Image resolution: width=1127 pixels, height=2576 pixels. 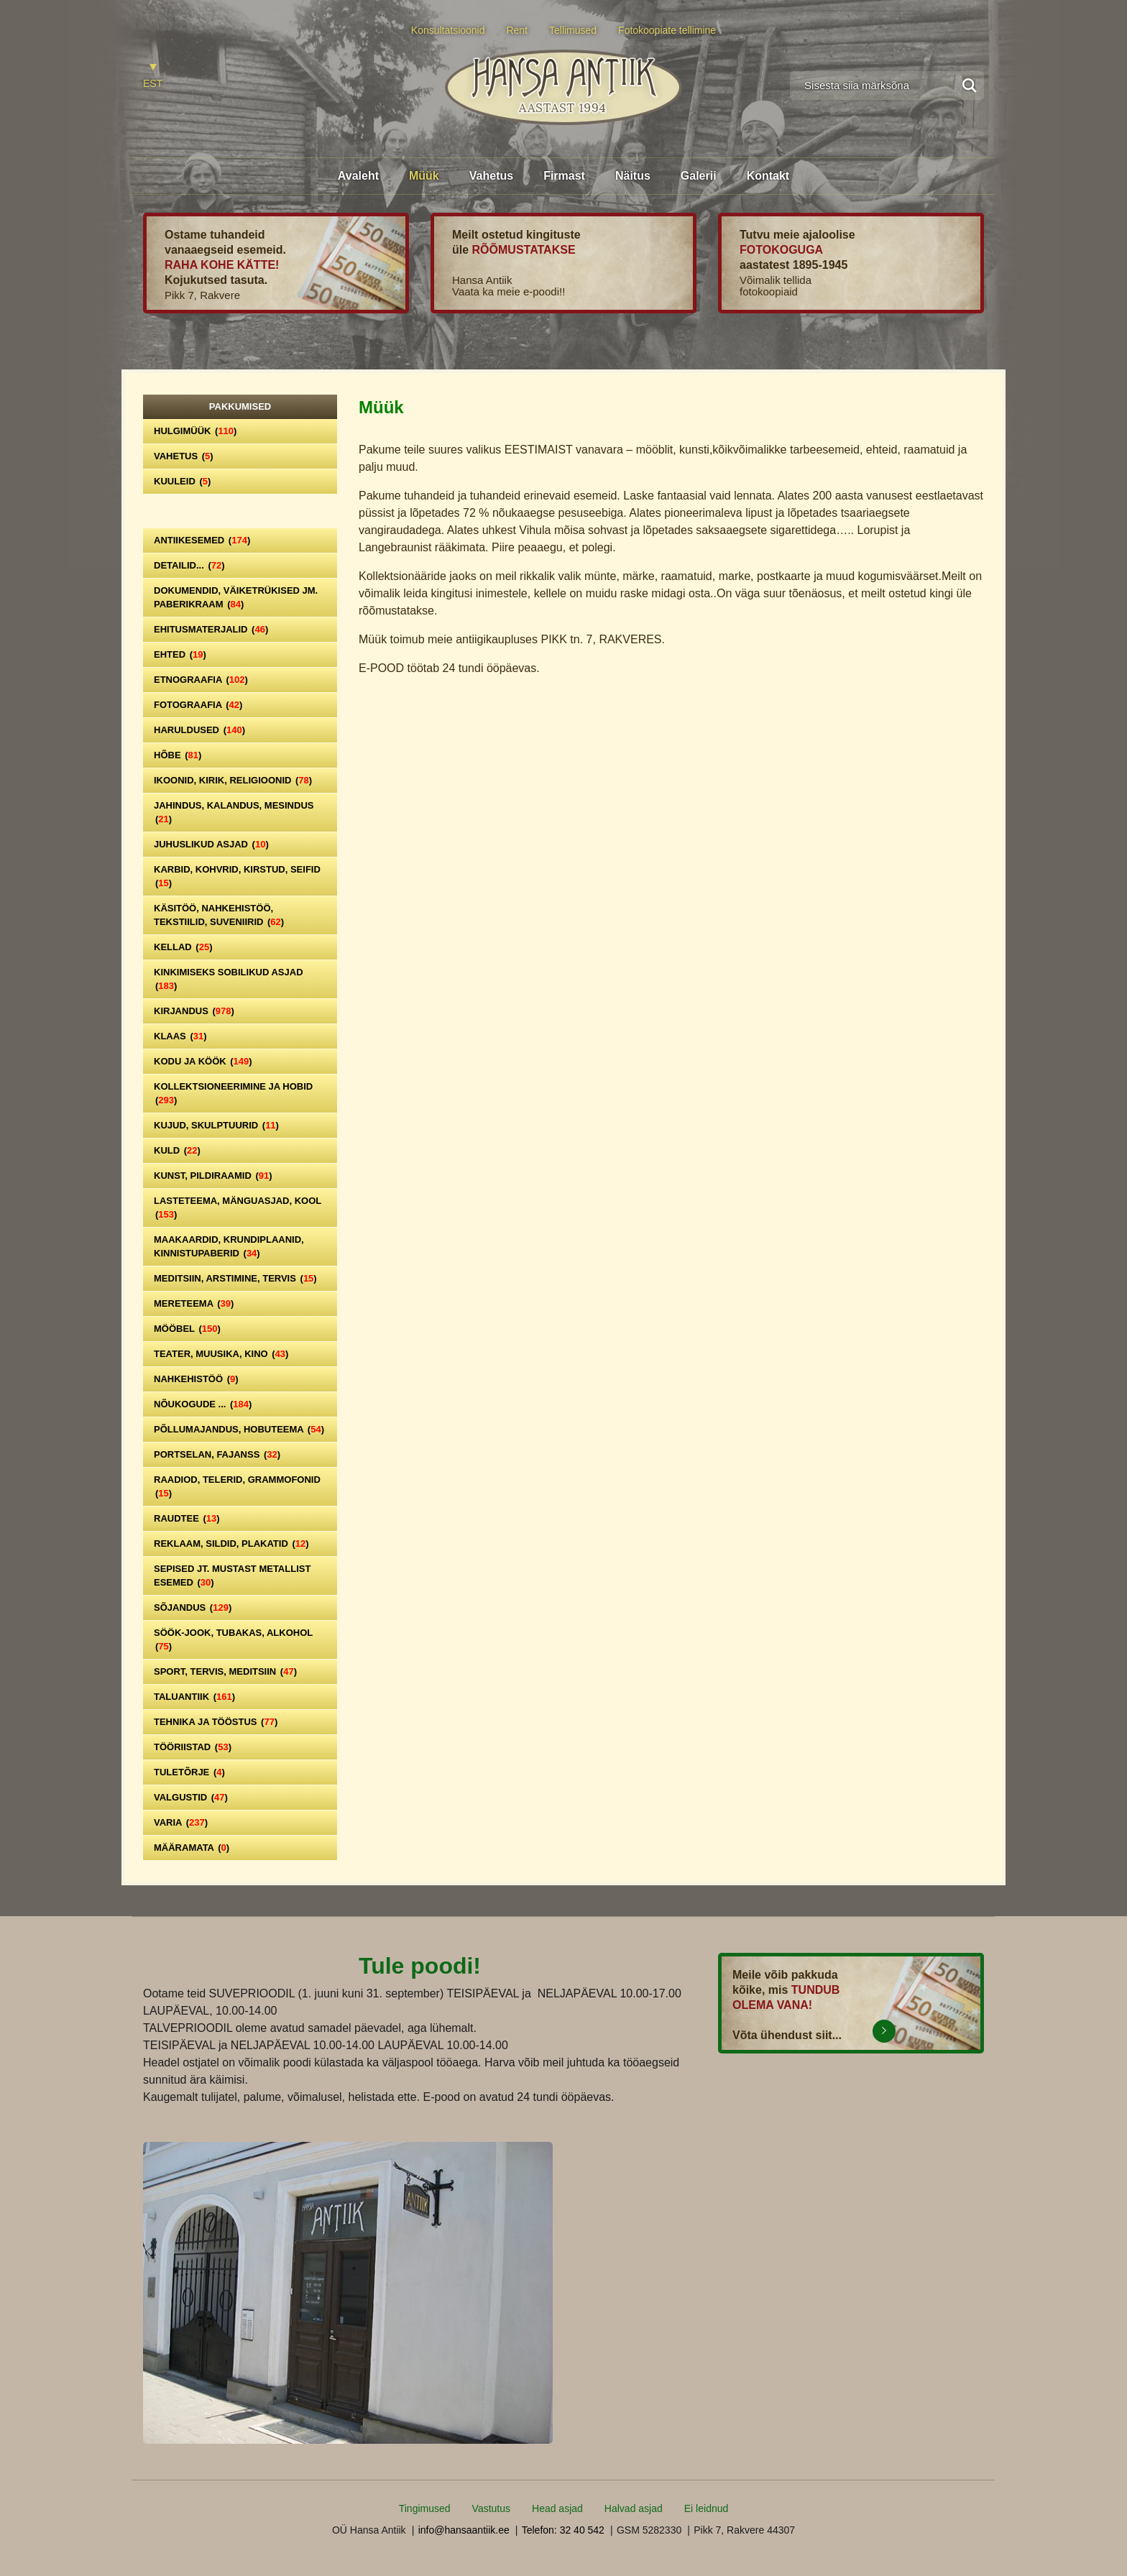 I want to click on Klaas, so click(x=180, y=1036).